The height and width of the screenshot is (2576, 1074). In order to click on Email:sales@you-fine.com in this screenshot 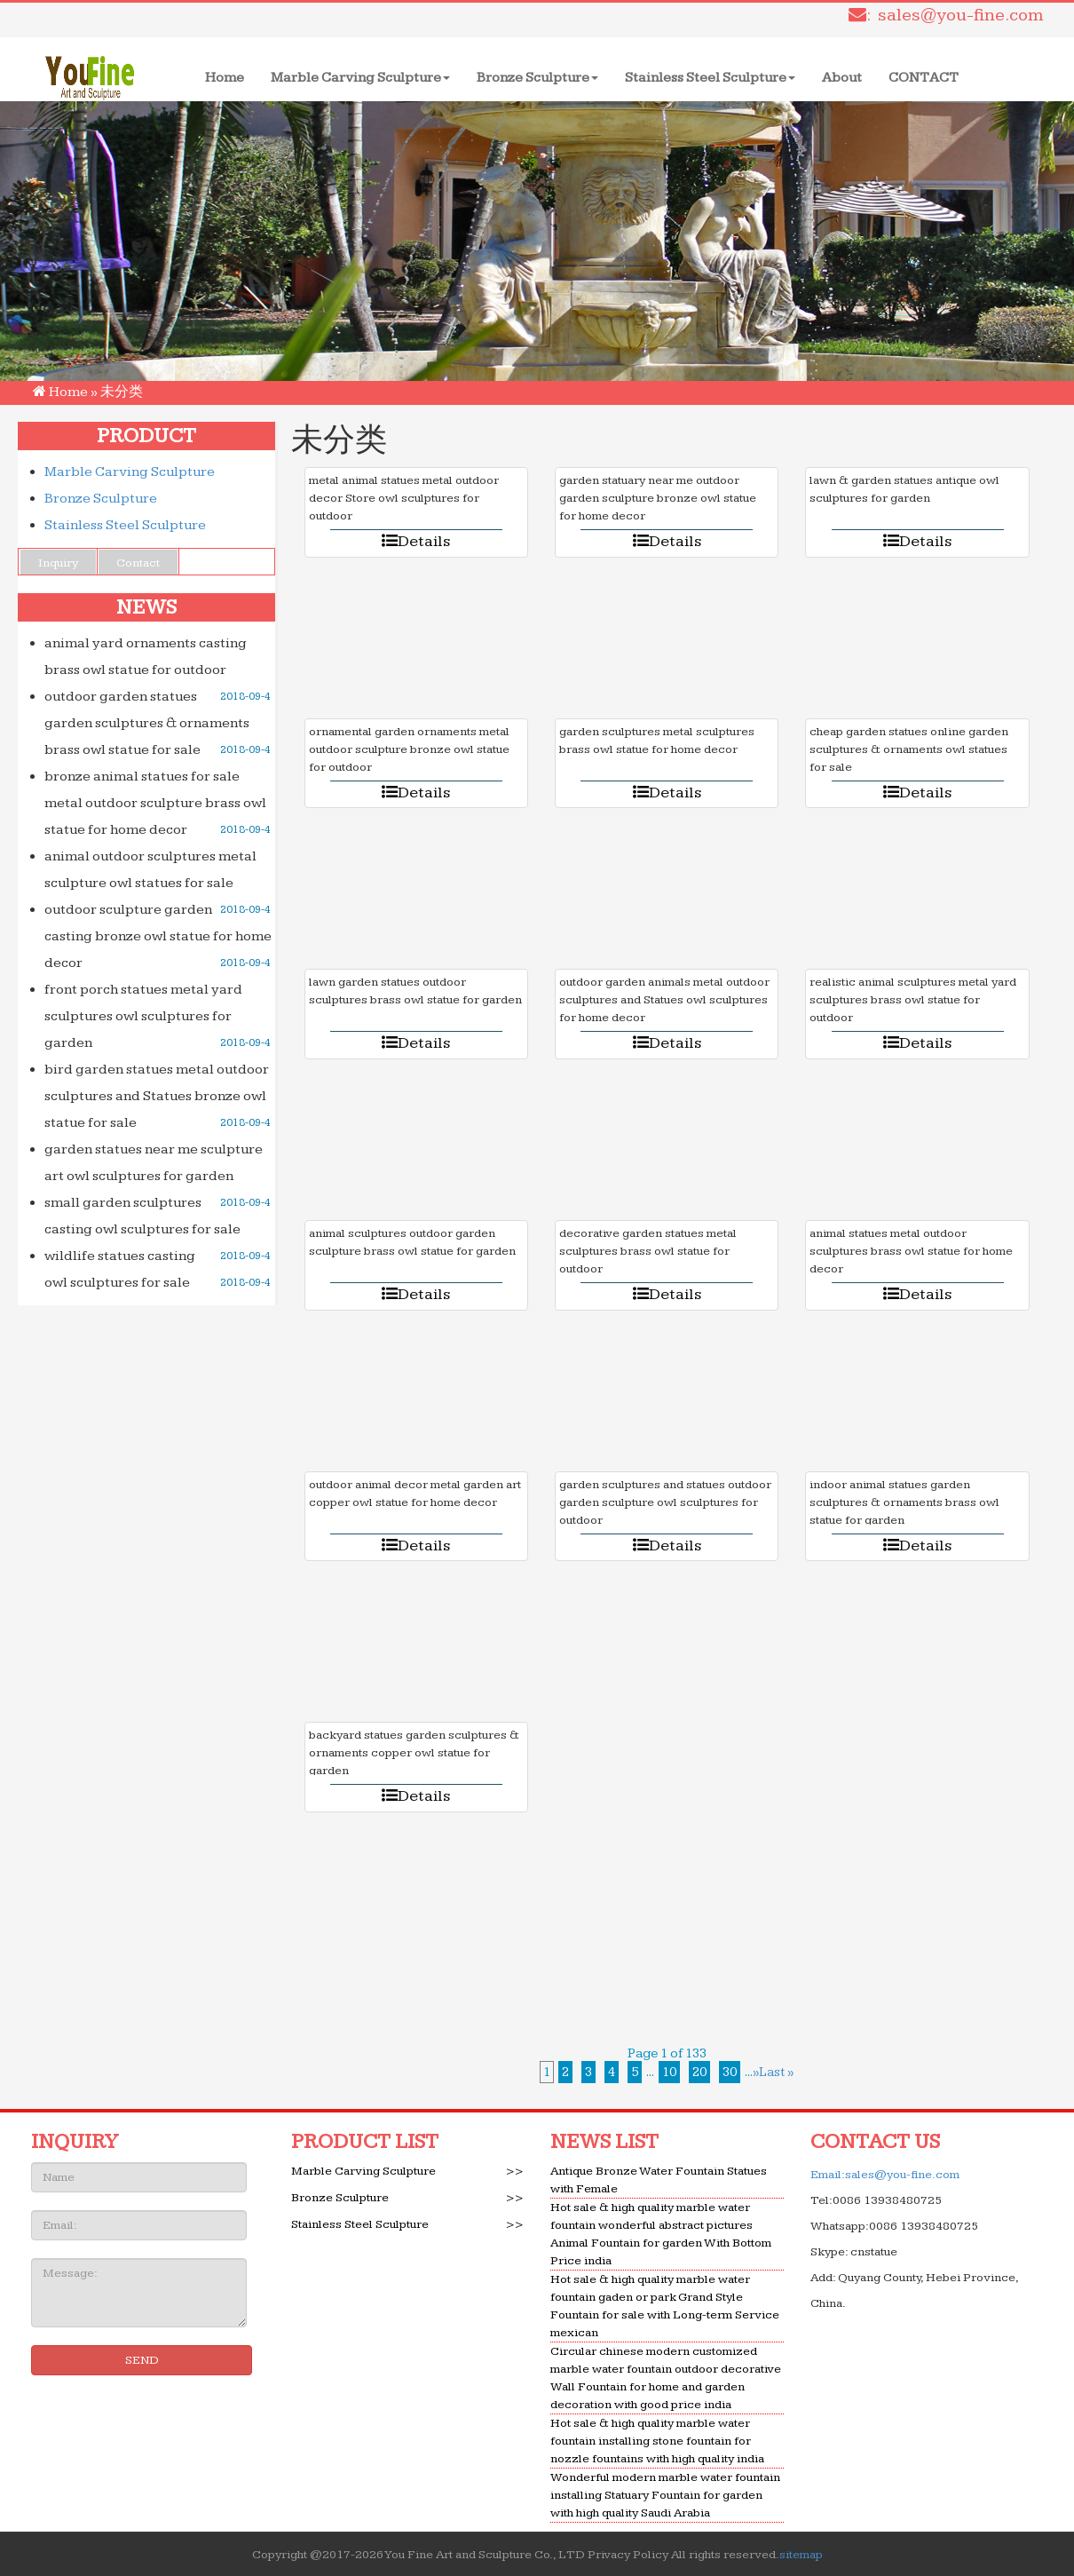, I will do `click(884, 2175)`.